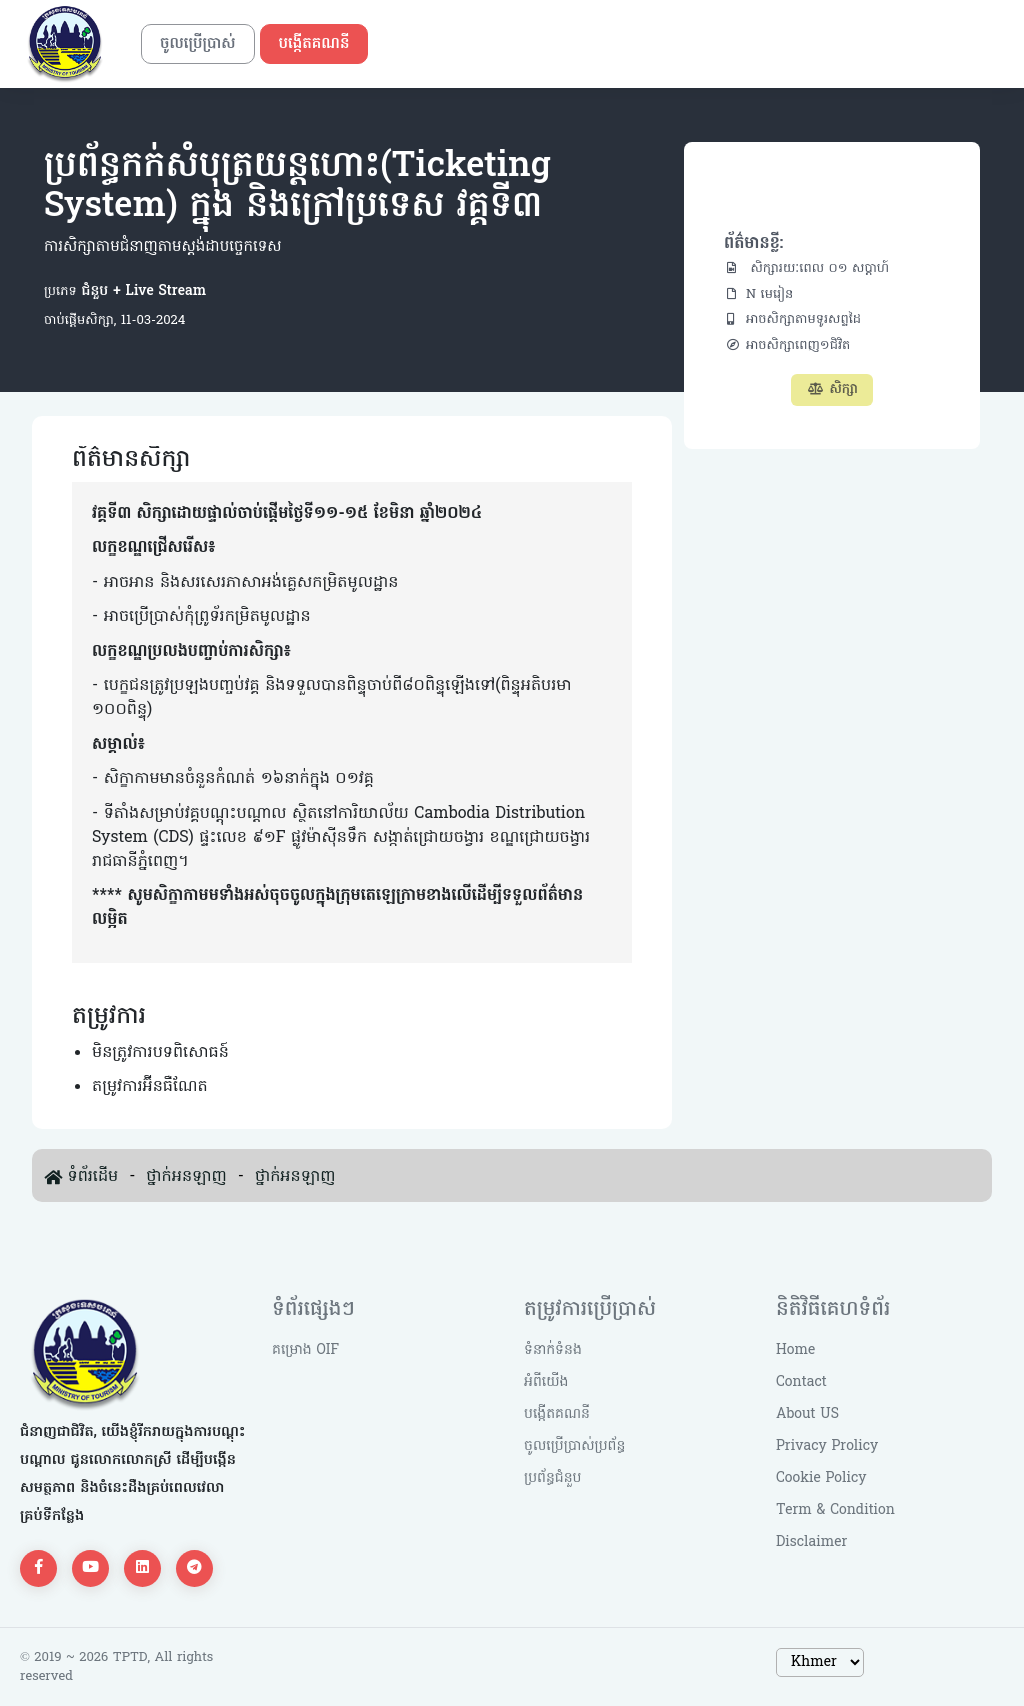 This screenshot has width=1024, height=1706. Describe the element at coordinates (795, 1350) in the screenshot. I see `Home` at that location.